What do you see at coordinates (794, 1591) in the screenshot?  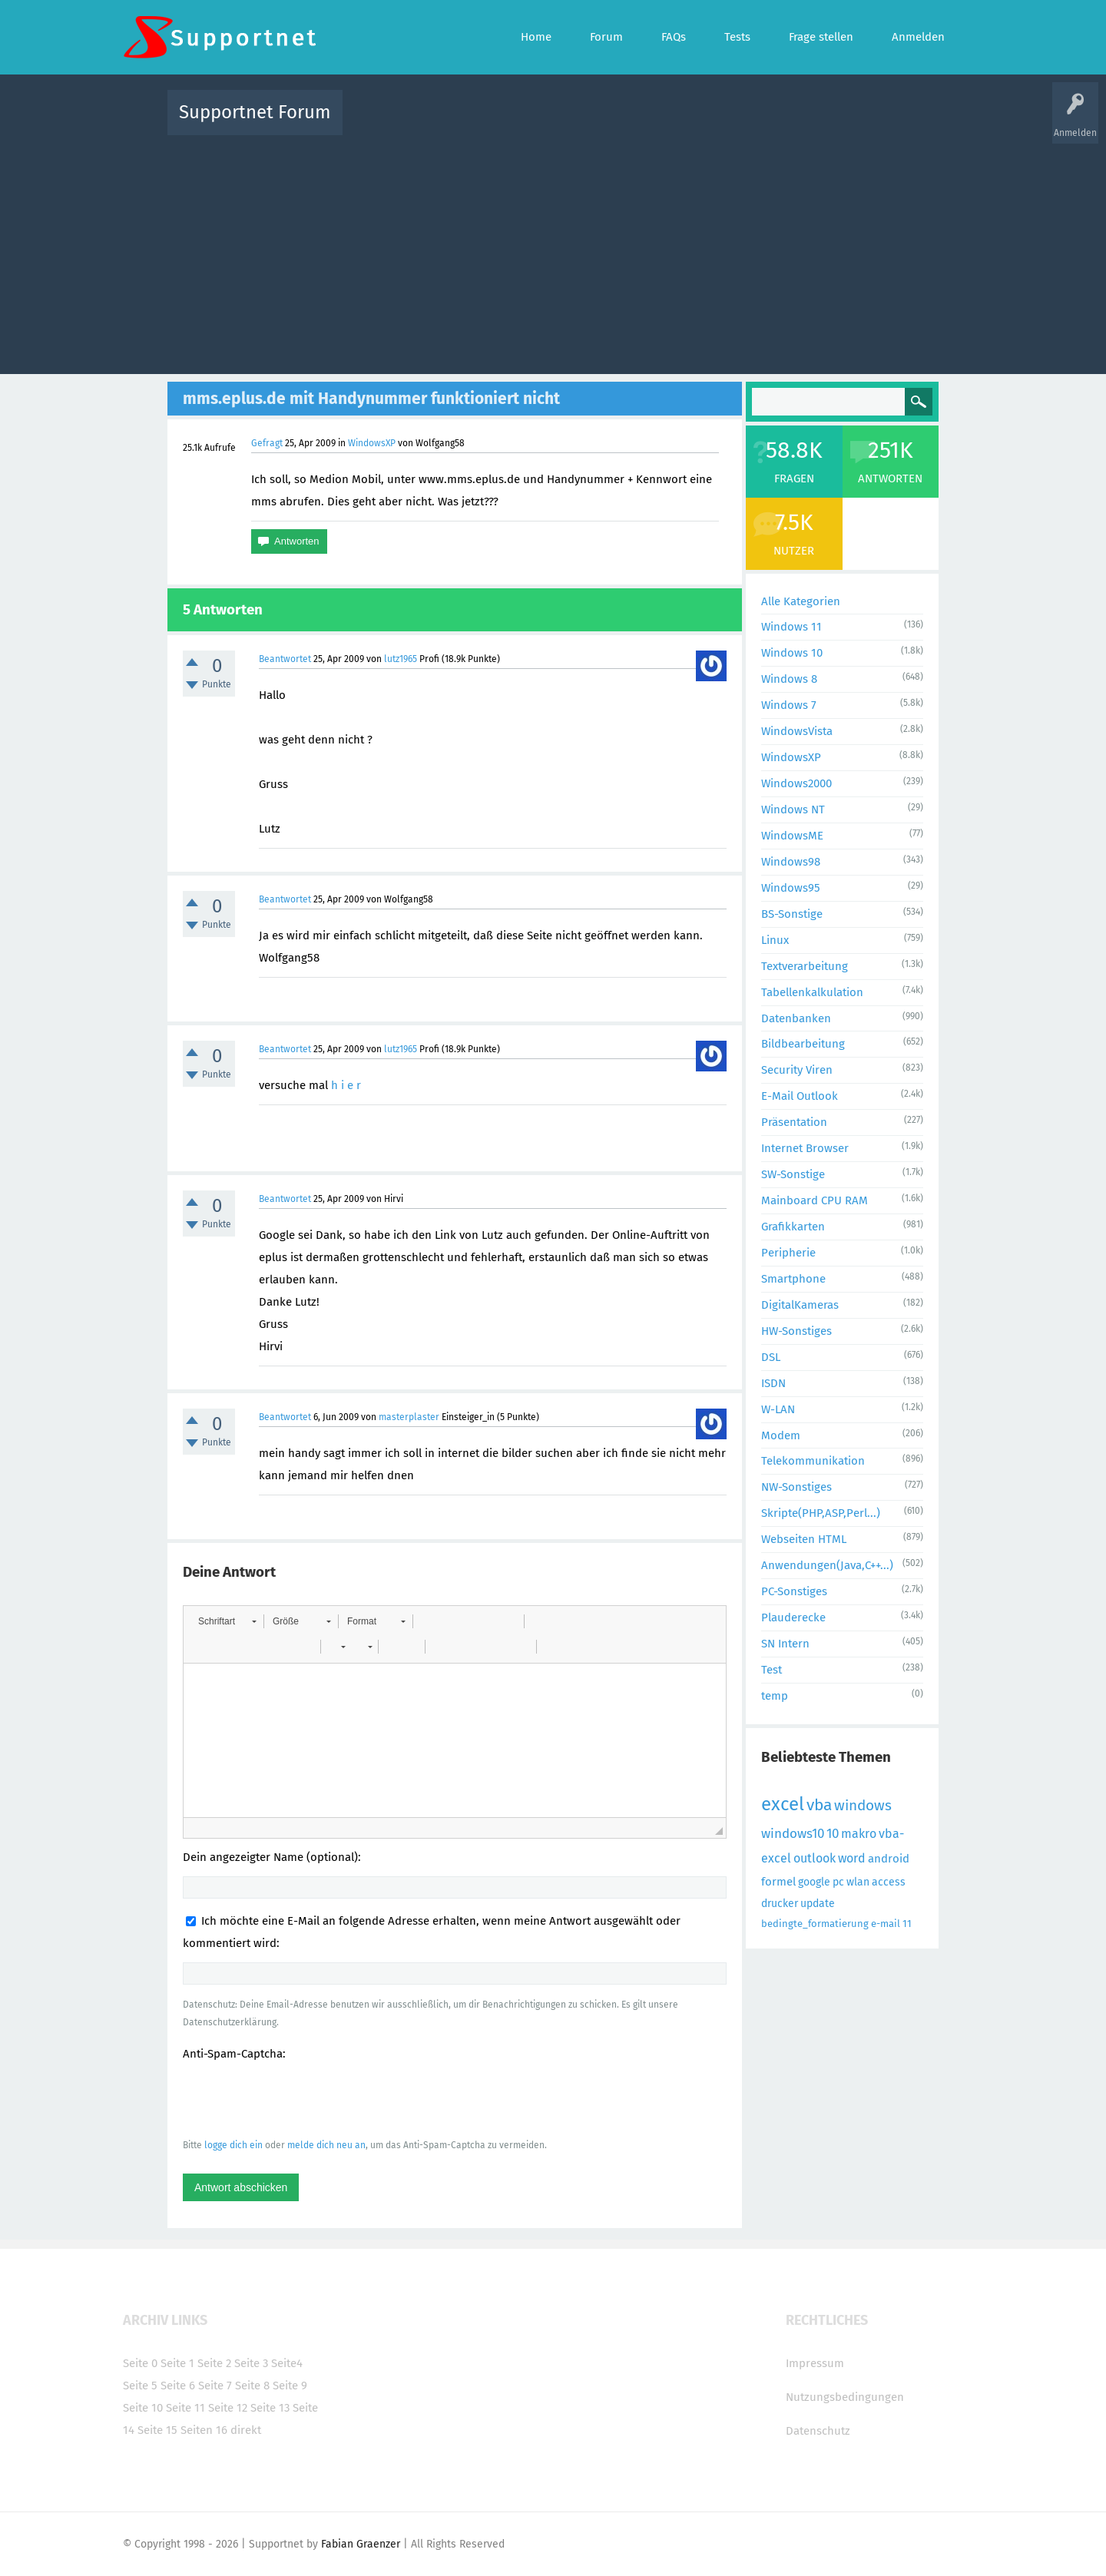 I see `PC-Sonstiges` at bounding box center [794, 1591].